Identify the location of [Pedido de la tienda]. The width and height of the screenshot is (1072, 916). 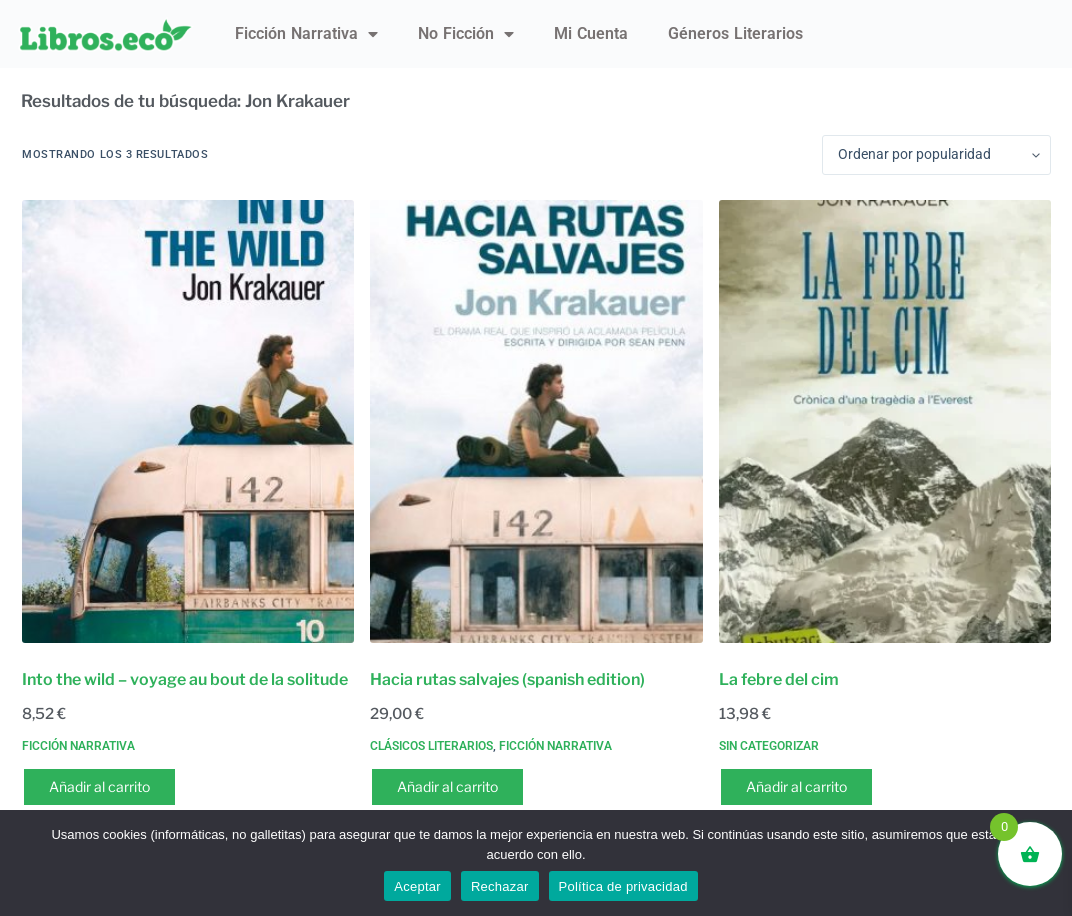
(936, 155).